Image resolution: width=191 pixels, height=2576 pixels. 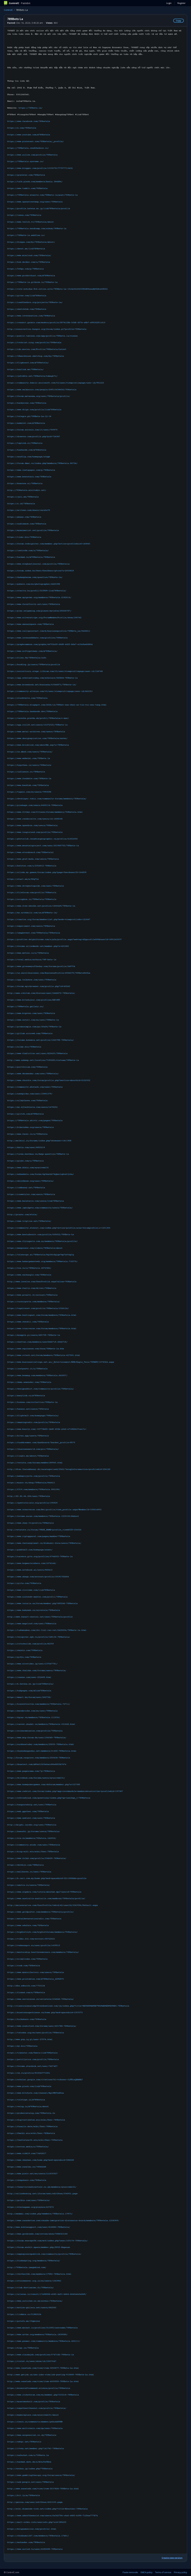 What do you see at coordinates (28, 148) in the screenshot?
I see `https://789betsla.readthedocs.io/` at bounding box center [28, 148].